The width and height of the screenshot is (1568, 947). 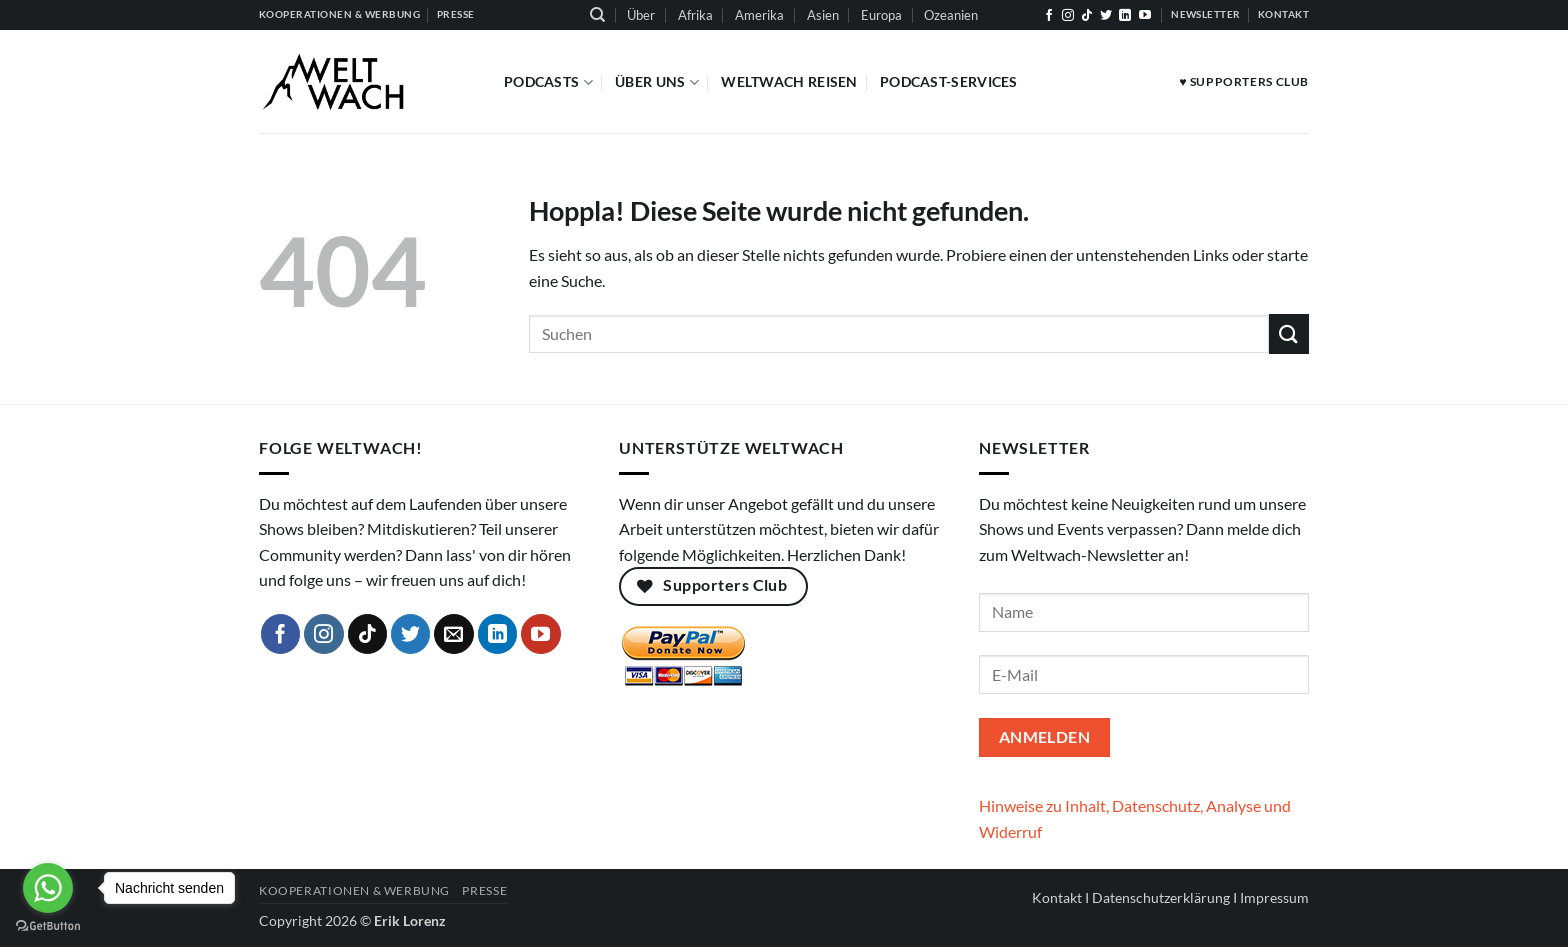 What do you see at coordinates (597, 15) in the screenshot?
I see `[Suchen]` at bounding box center [597, 15].